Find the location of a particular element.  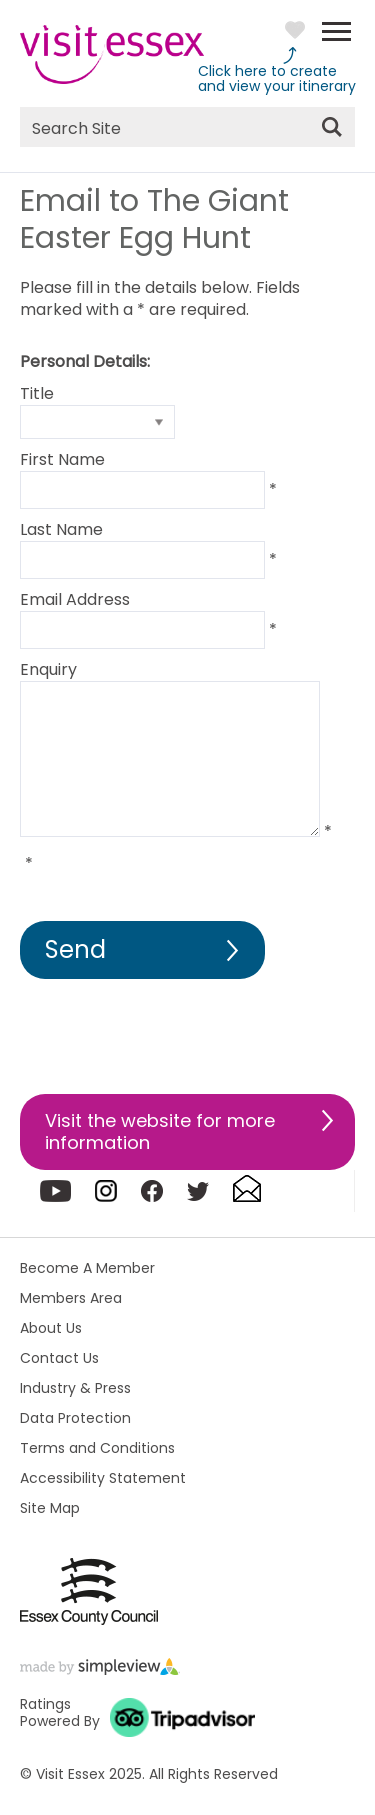

Contact Us is located at coordinates (59, 1358).